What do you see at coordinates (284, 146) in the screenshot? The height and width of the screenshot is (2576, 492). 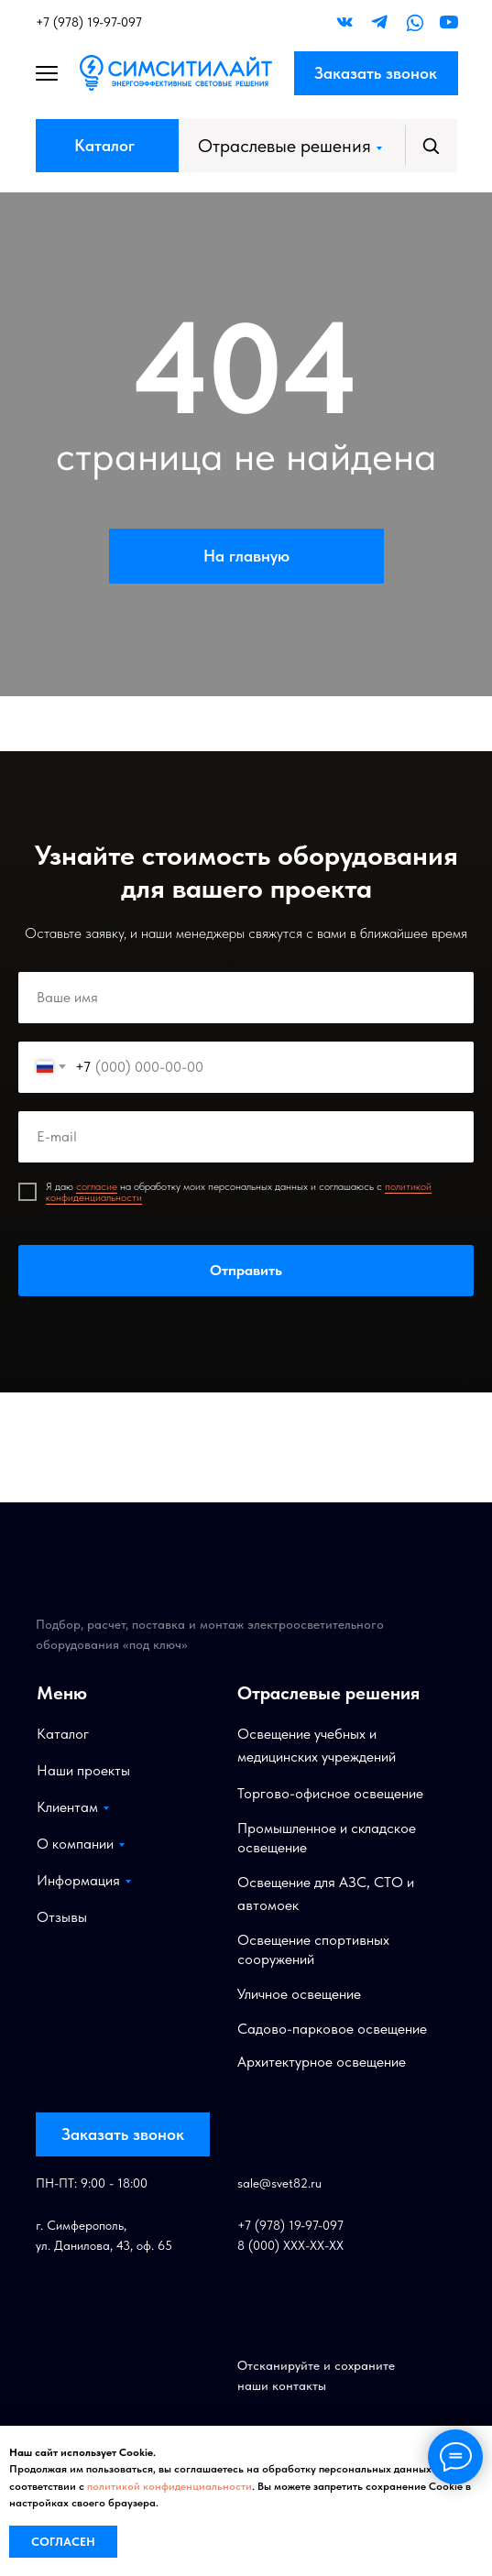 I see `Отраслевые решения` at bounding box center [284, 146].